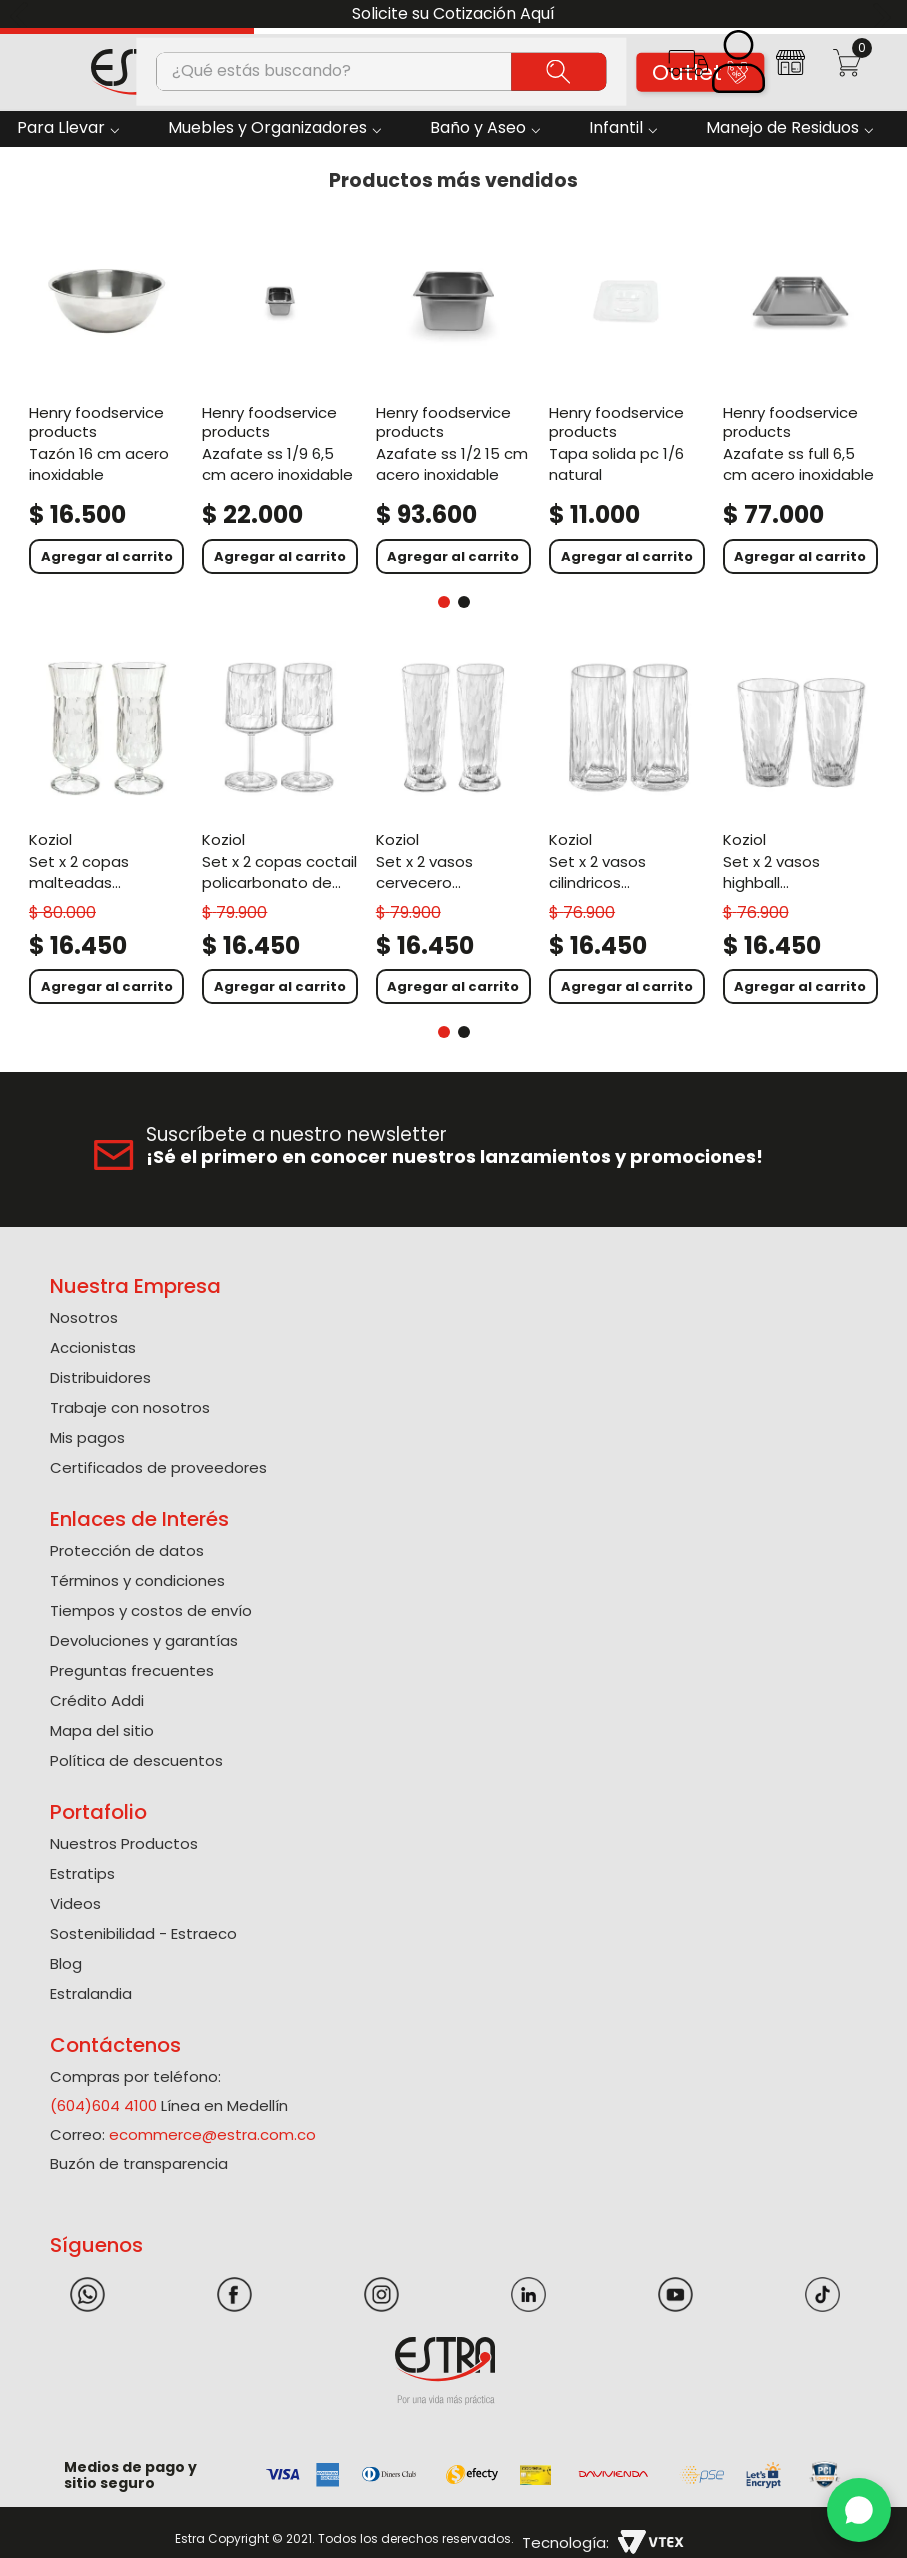 This screenshot has height=2558, width=907. Describe the element at coordinates (106, 400) in the screenshot. I see `[Tazón 16 Cm Acero Inoxidable]` at that location.